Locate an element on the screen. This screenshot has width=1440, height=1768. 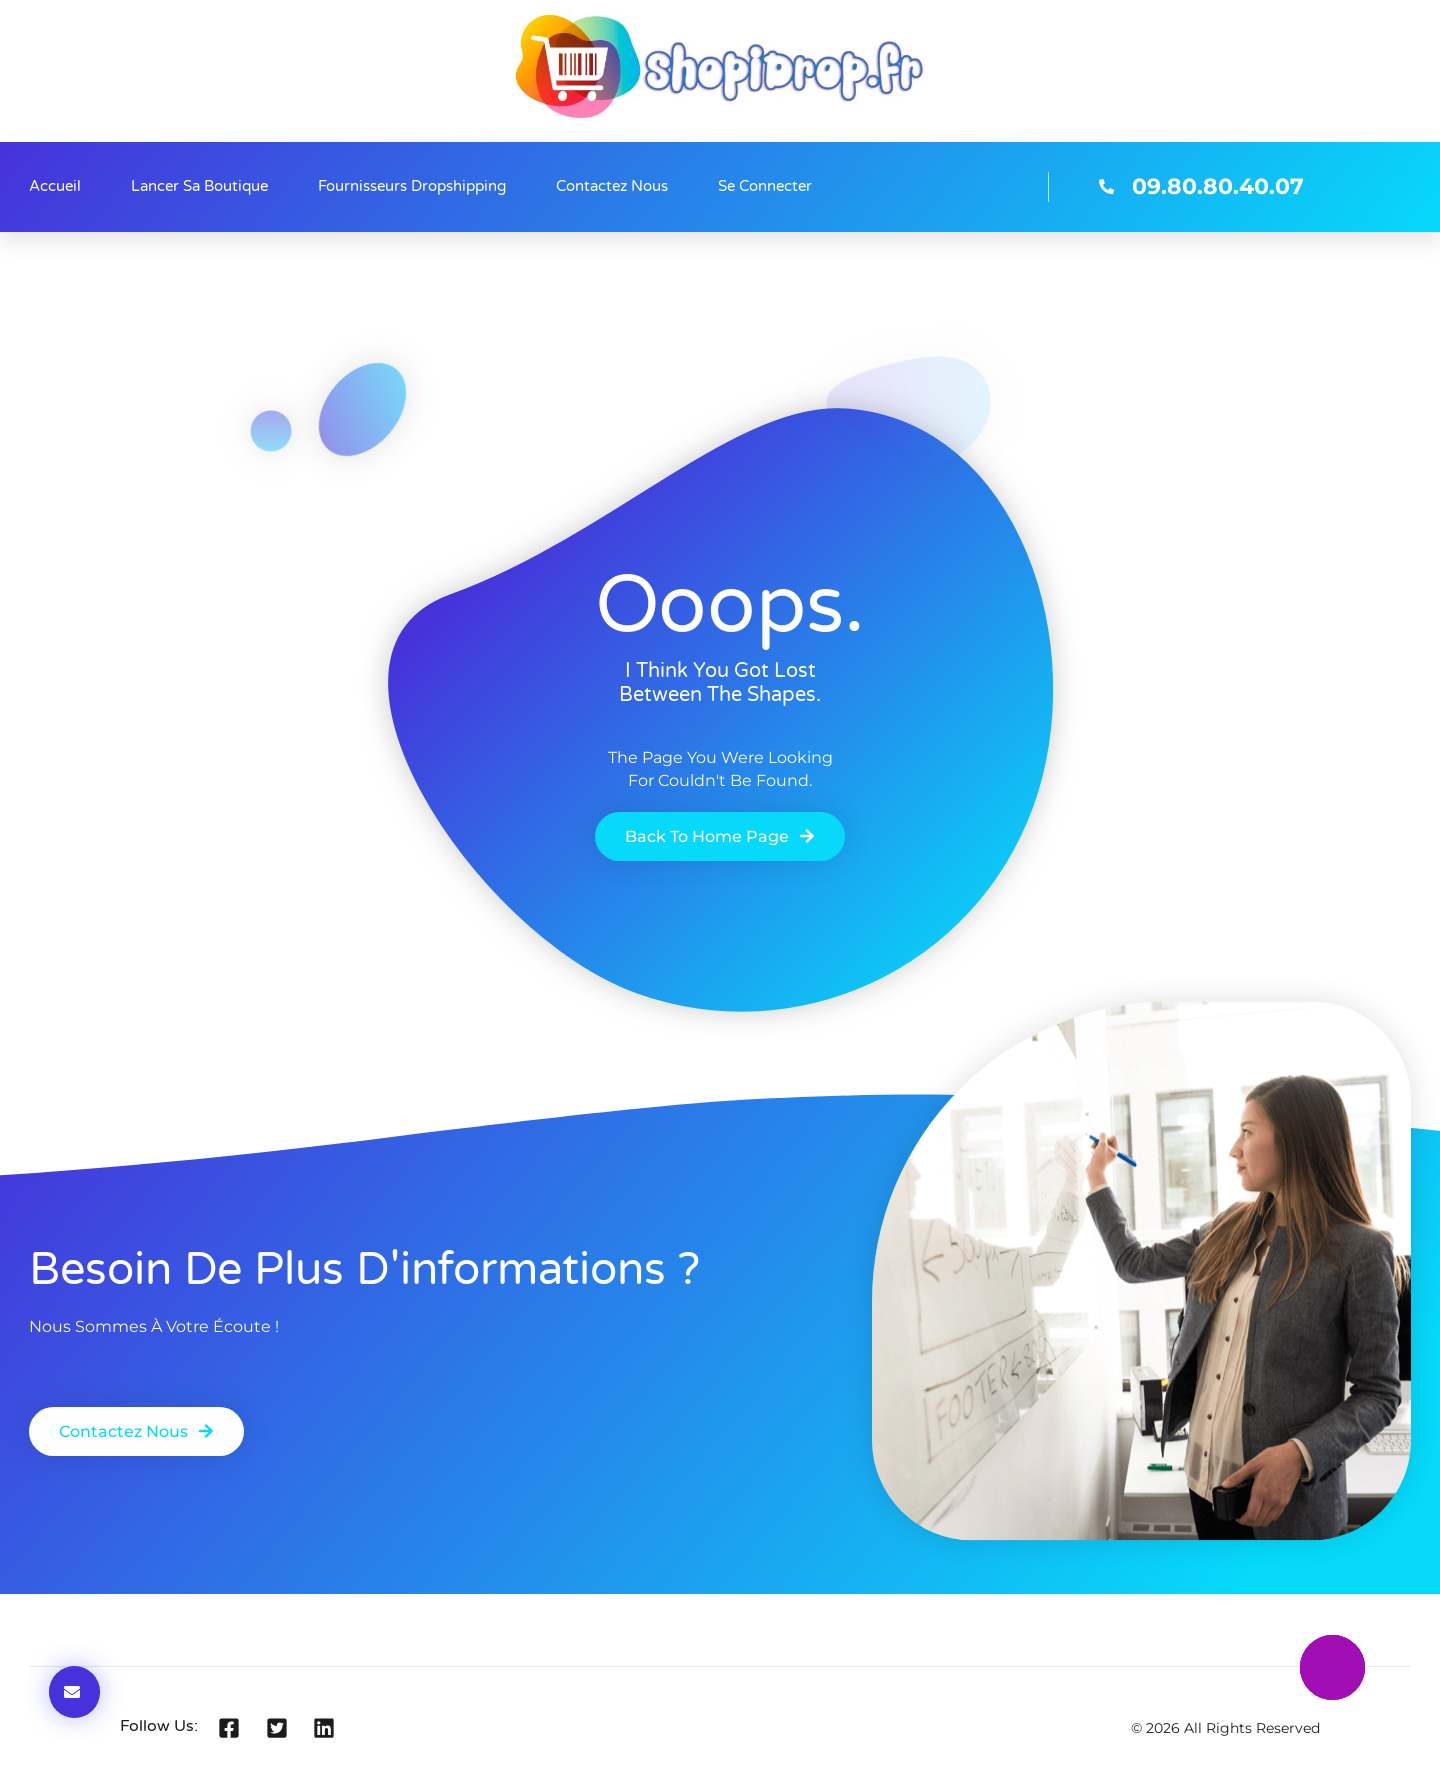
Se connecter is located at coordinates (765, 186).